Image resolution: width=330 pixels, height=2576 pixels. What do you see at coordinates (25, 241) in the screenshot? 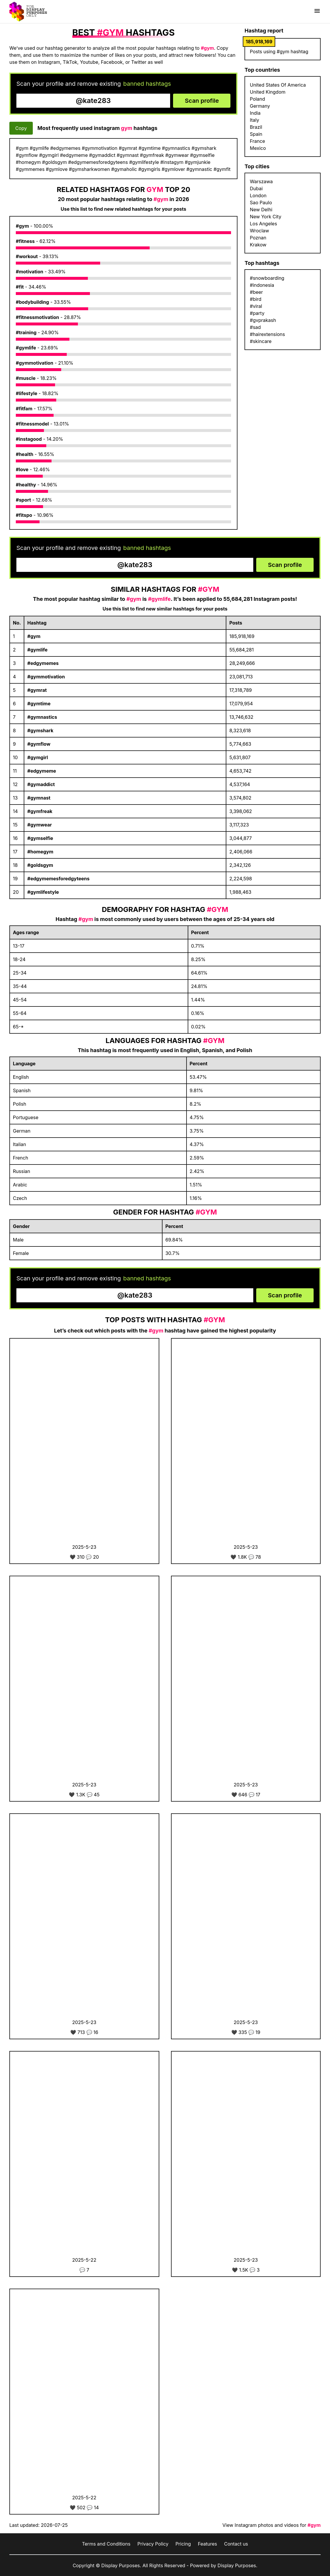
I see `#fitness` at bounding box center [25, 241].